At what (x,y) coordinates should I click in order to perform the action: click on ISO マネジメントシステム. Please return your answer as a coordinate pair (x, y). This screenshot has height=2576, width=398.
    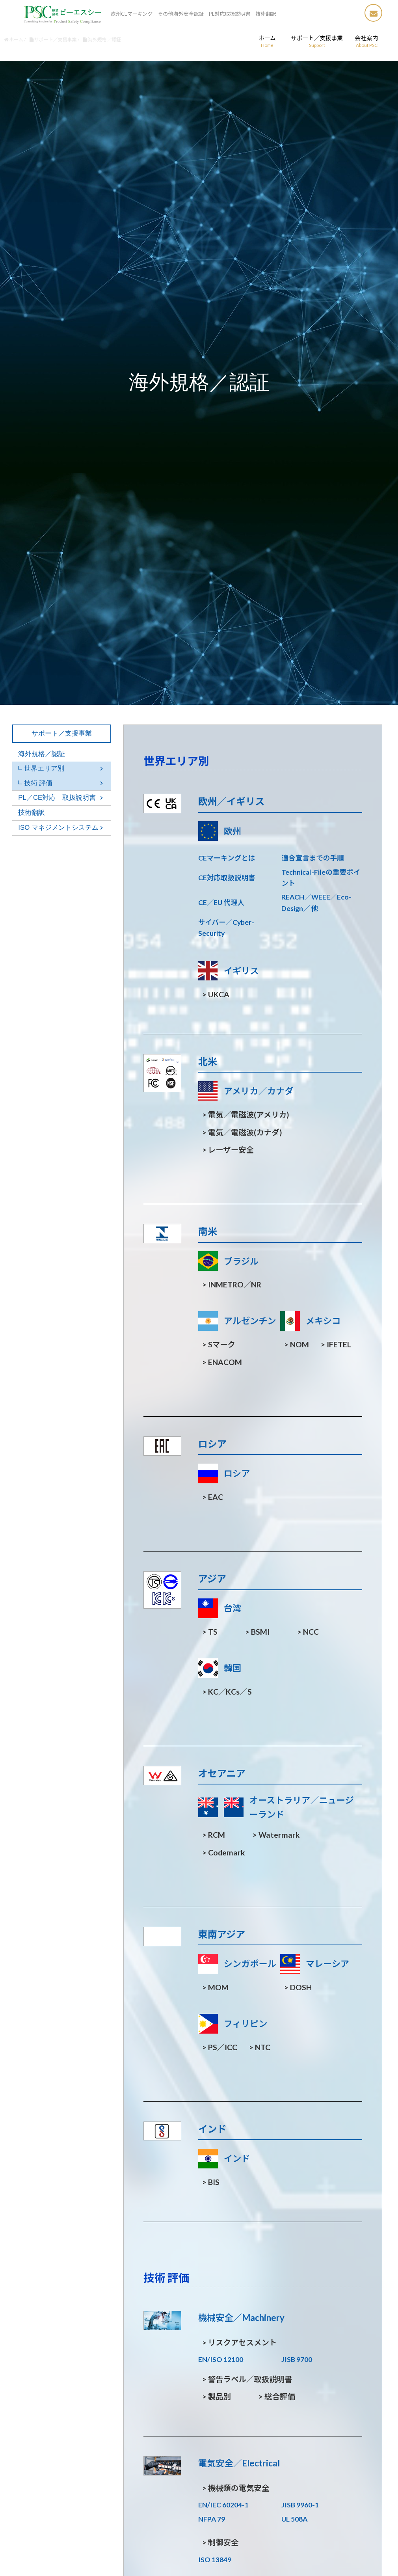
    Looking at the image, I should click on (58, 827).